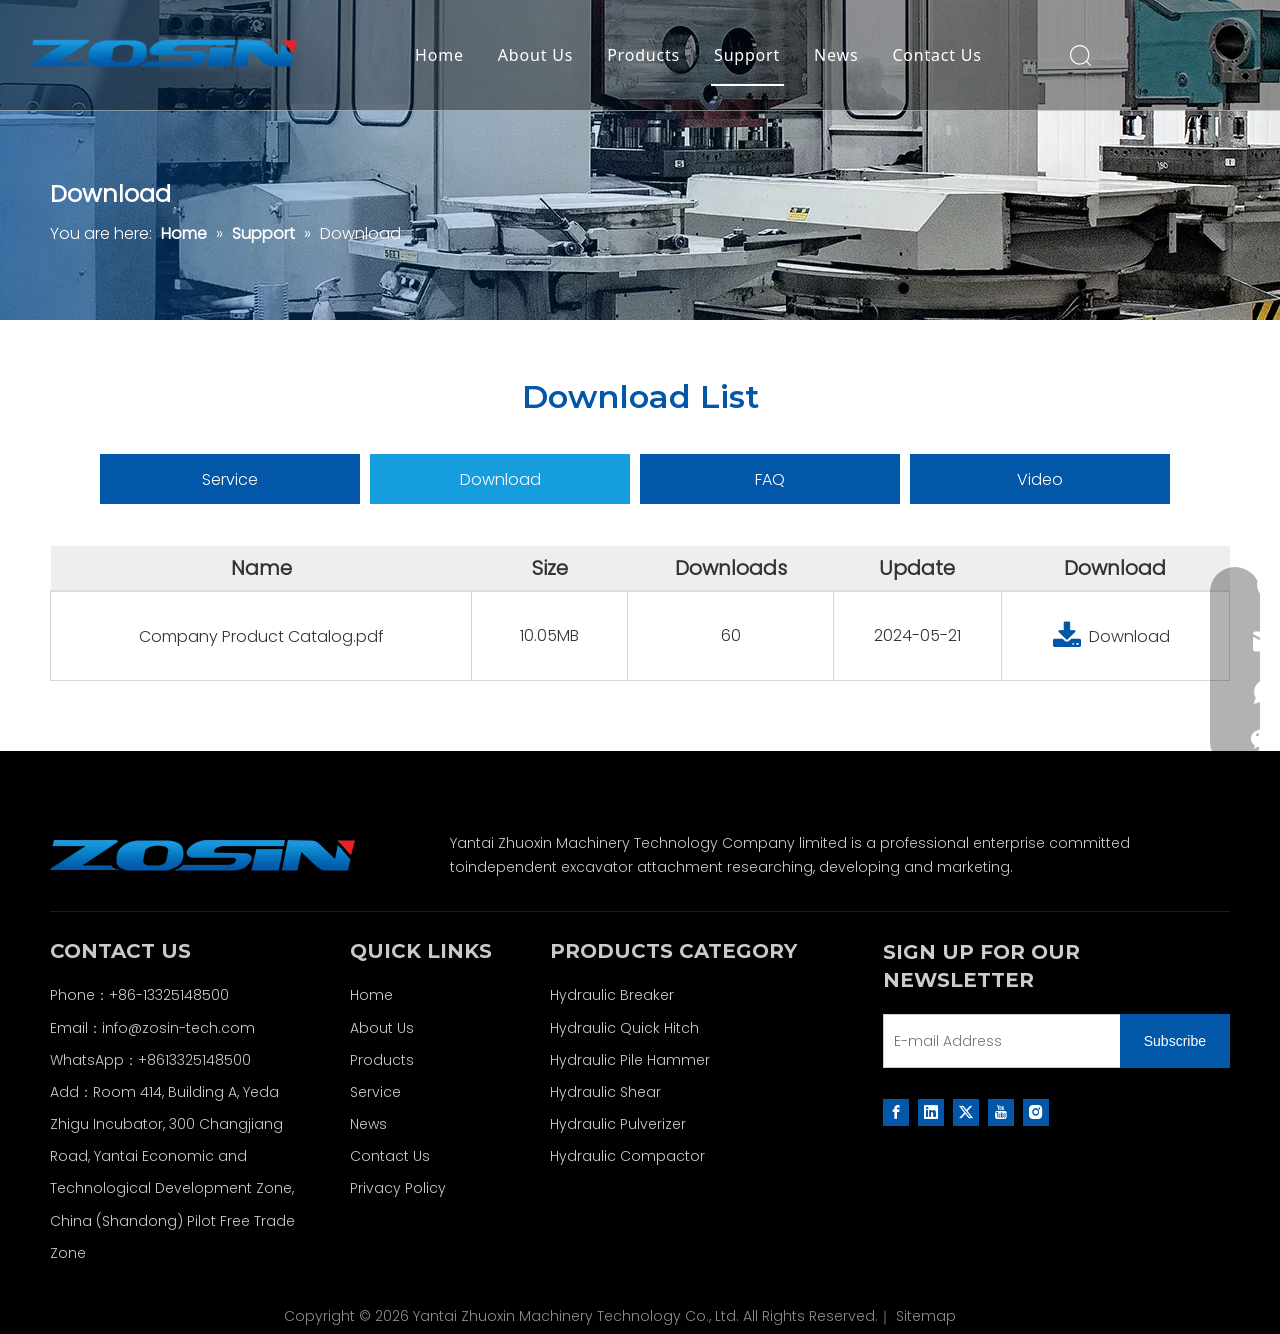 Image resolution: width=1280 pixels, height=1334 pixels. What do you see at coordinates (230, 479) in the screenshot?
I see `Service` at bounding box center [230, 479].